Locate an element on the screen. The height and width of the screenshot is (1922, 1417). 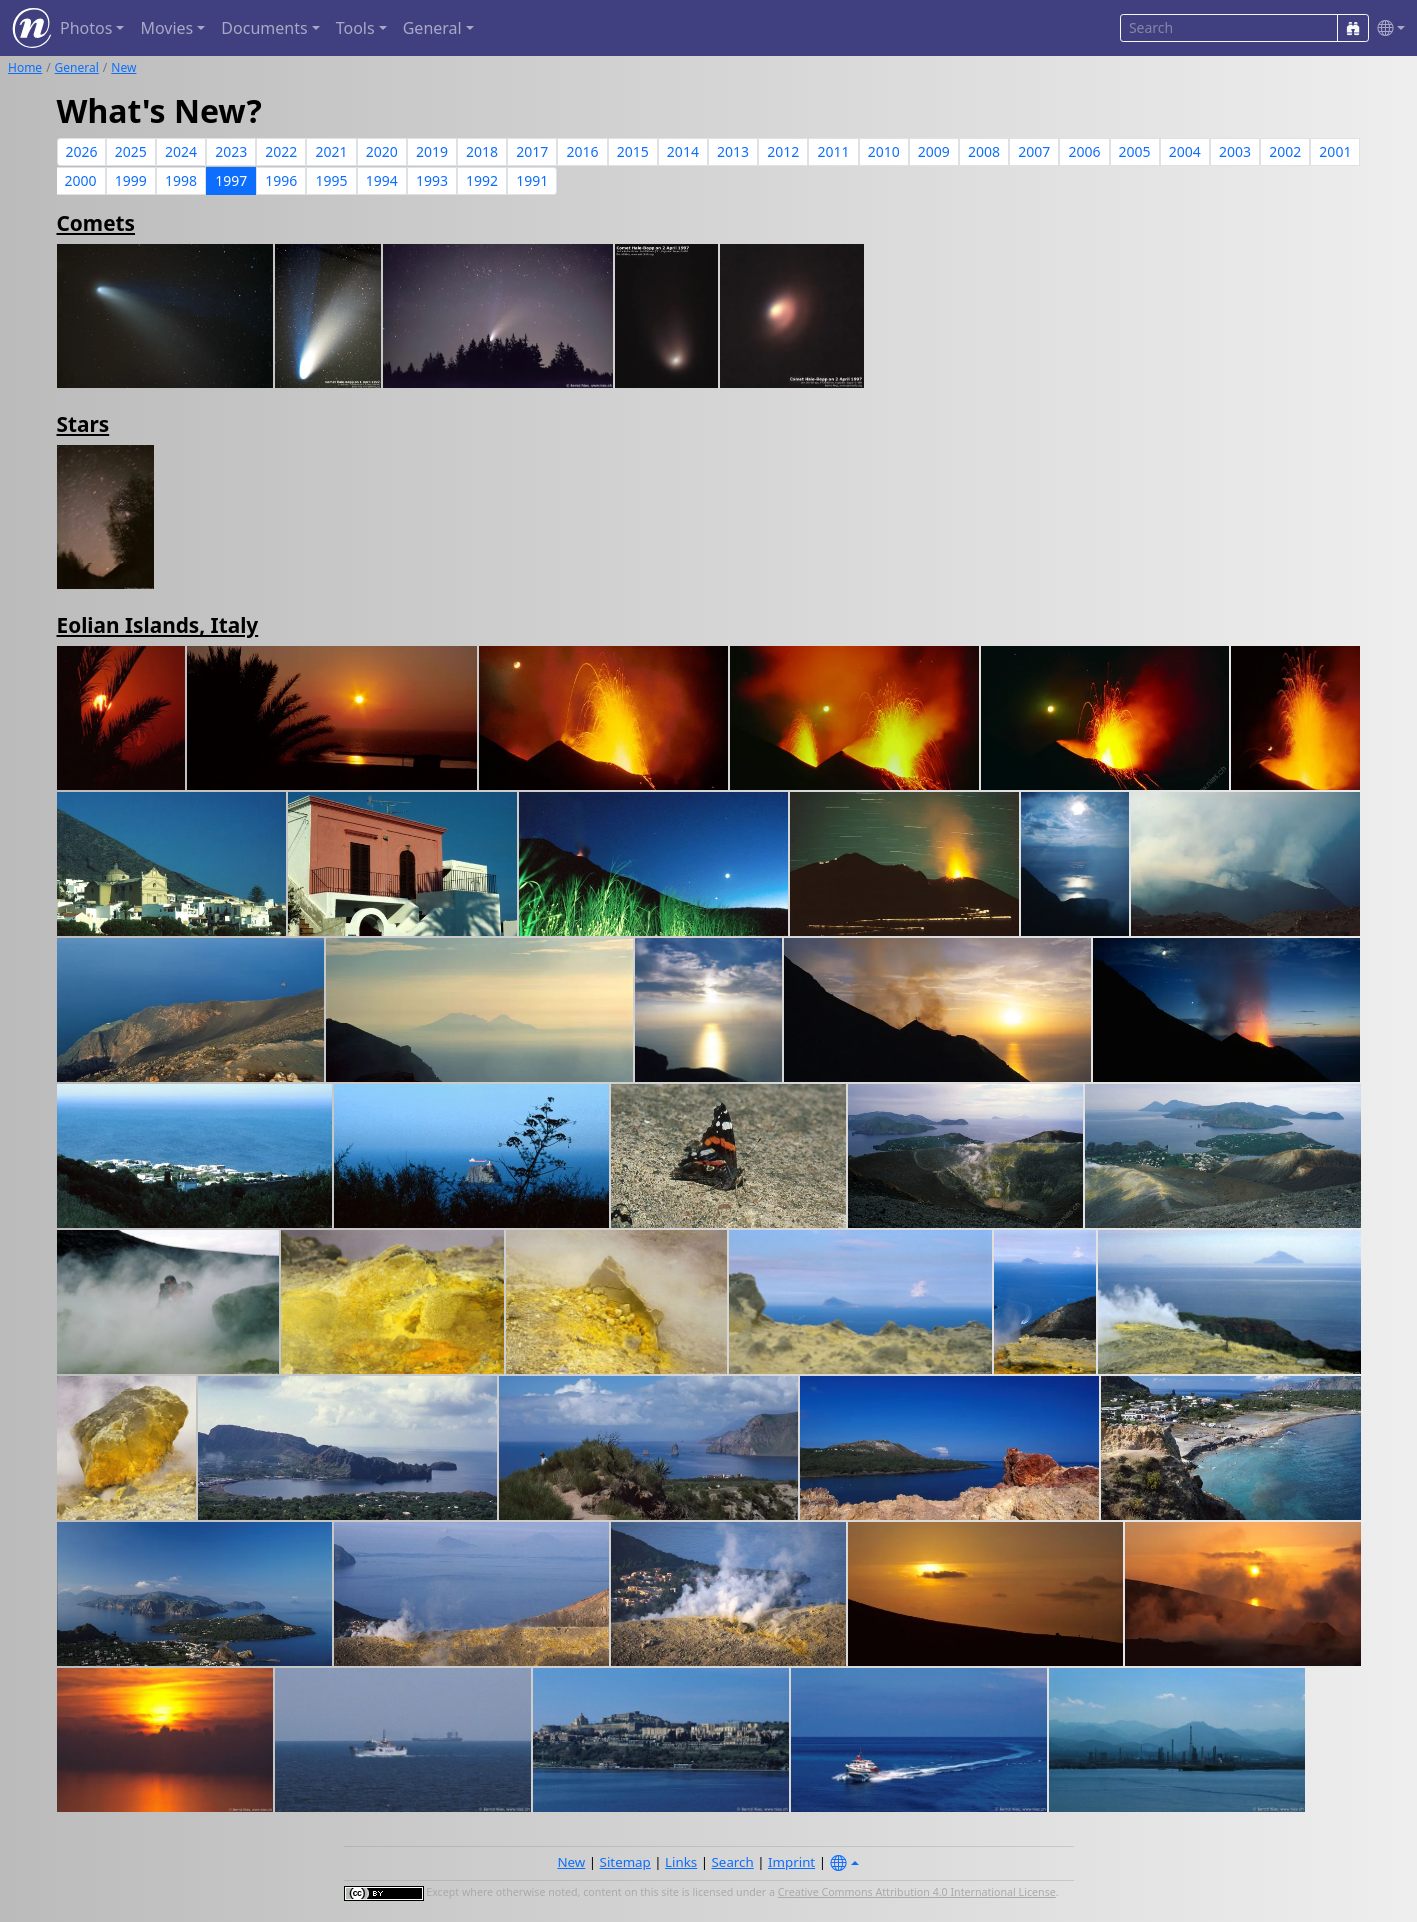
2010 is located at coordinates (884, 151).